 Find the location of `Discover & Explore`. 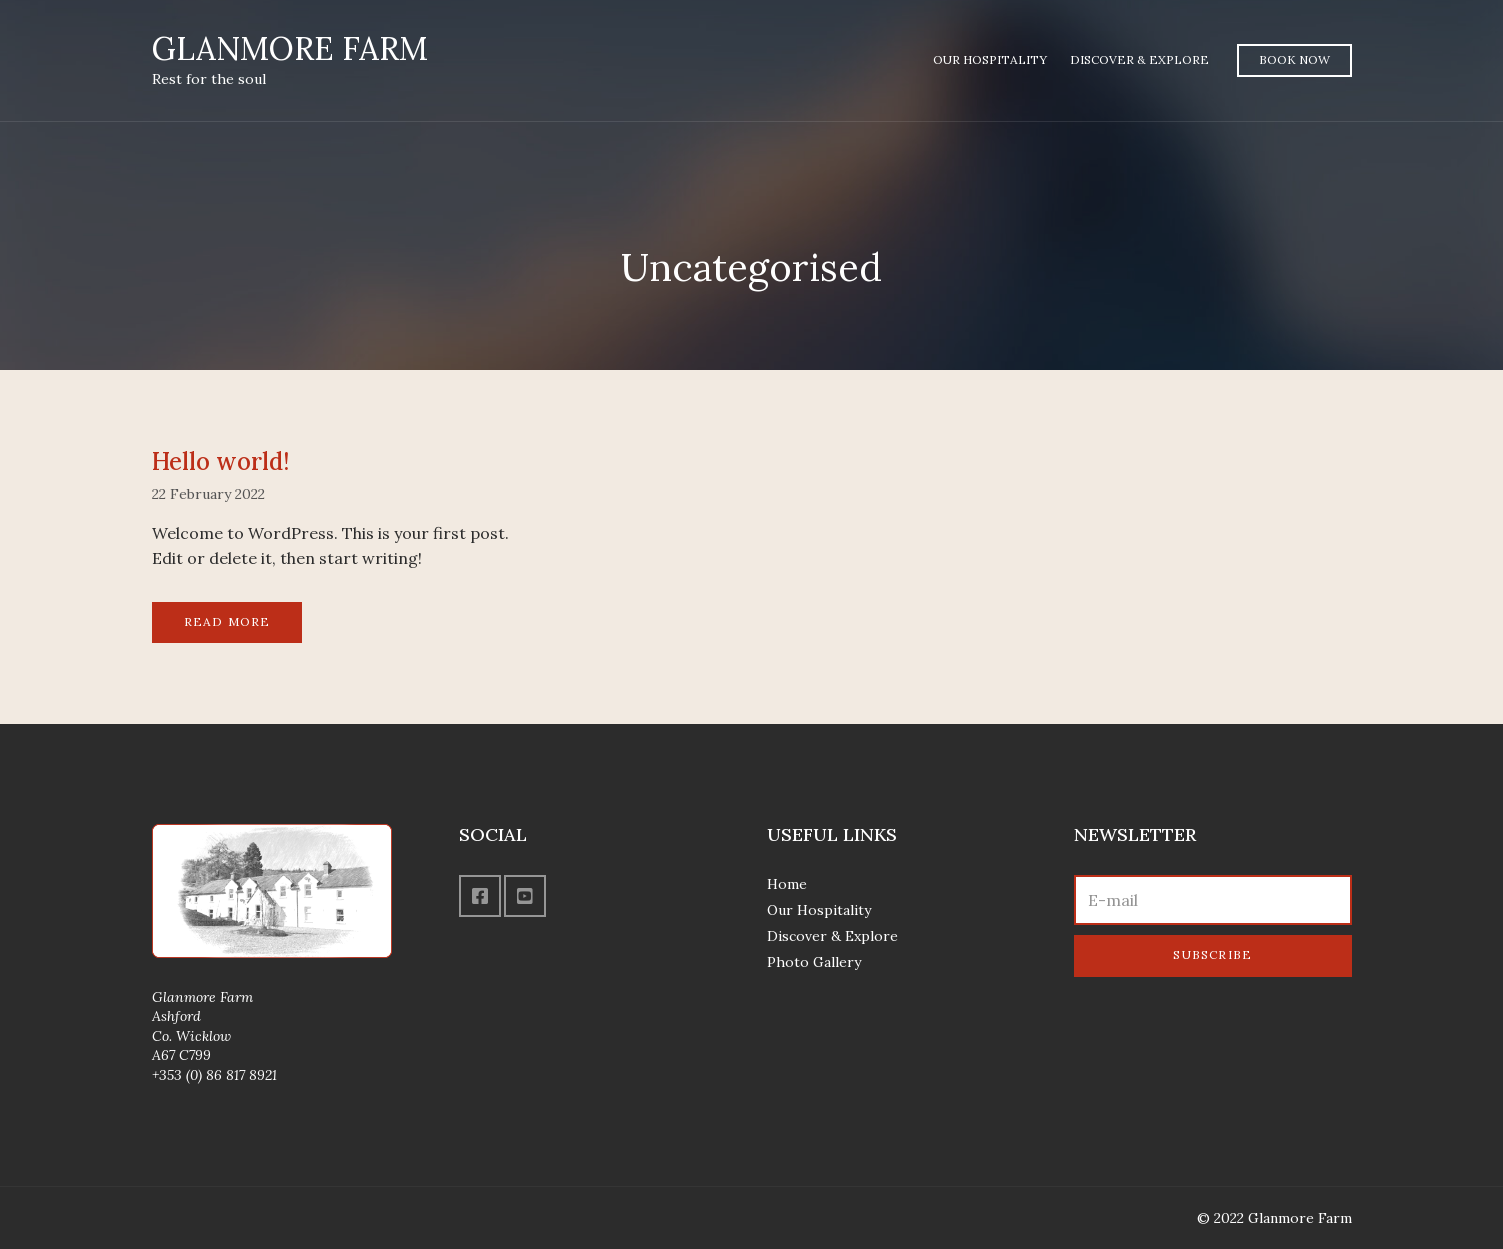

Discover & Explore is located at coordinates (1139, 59).